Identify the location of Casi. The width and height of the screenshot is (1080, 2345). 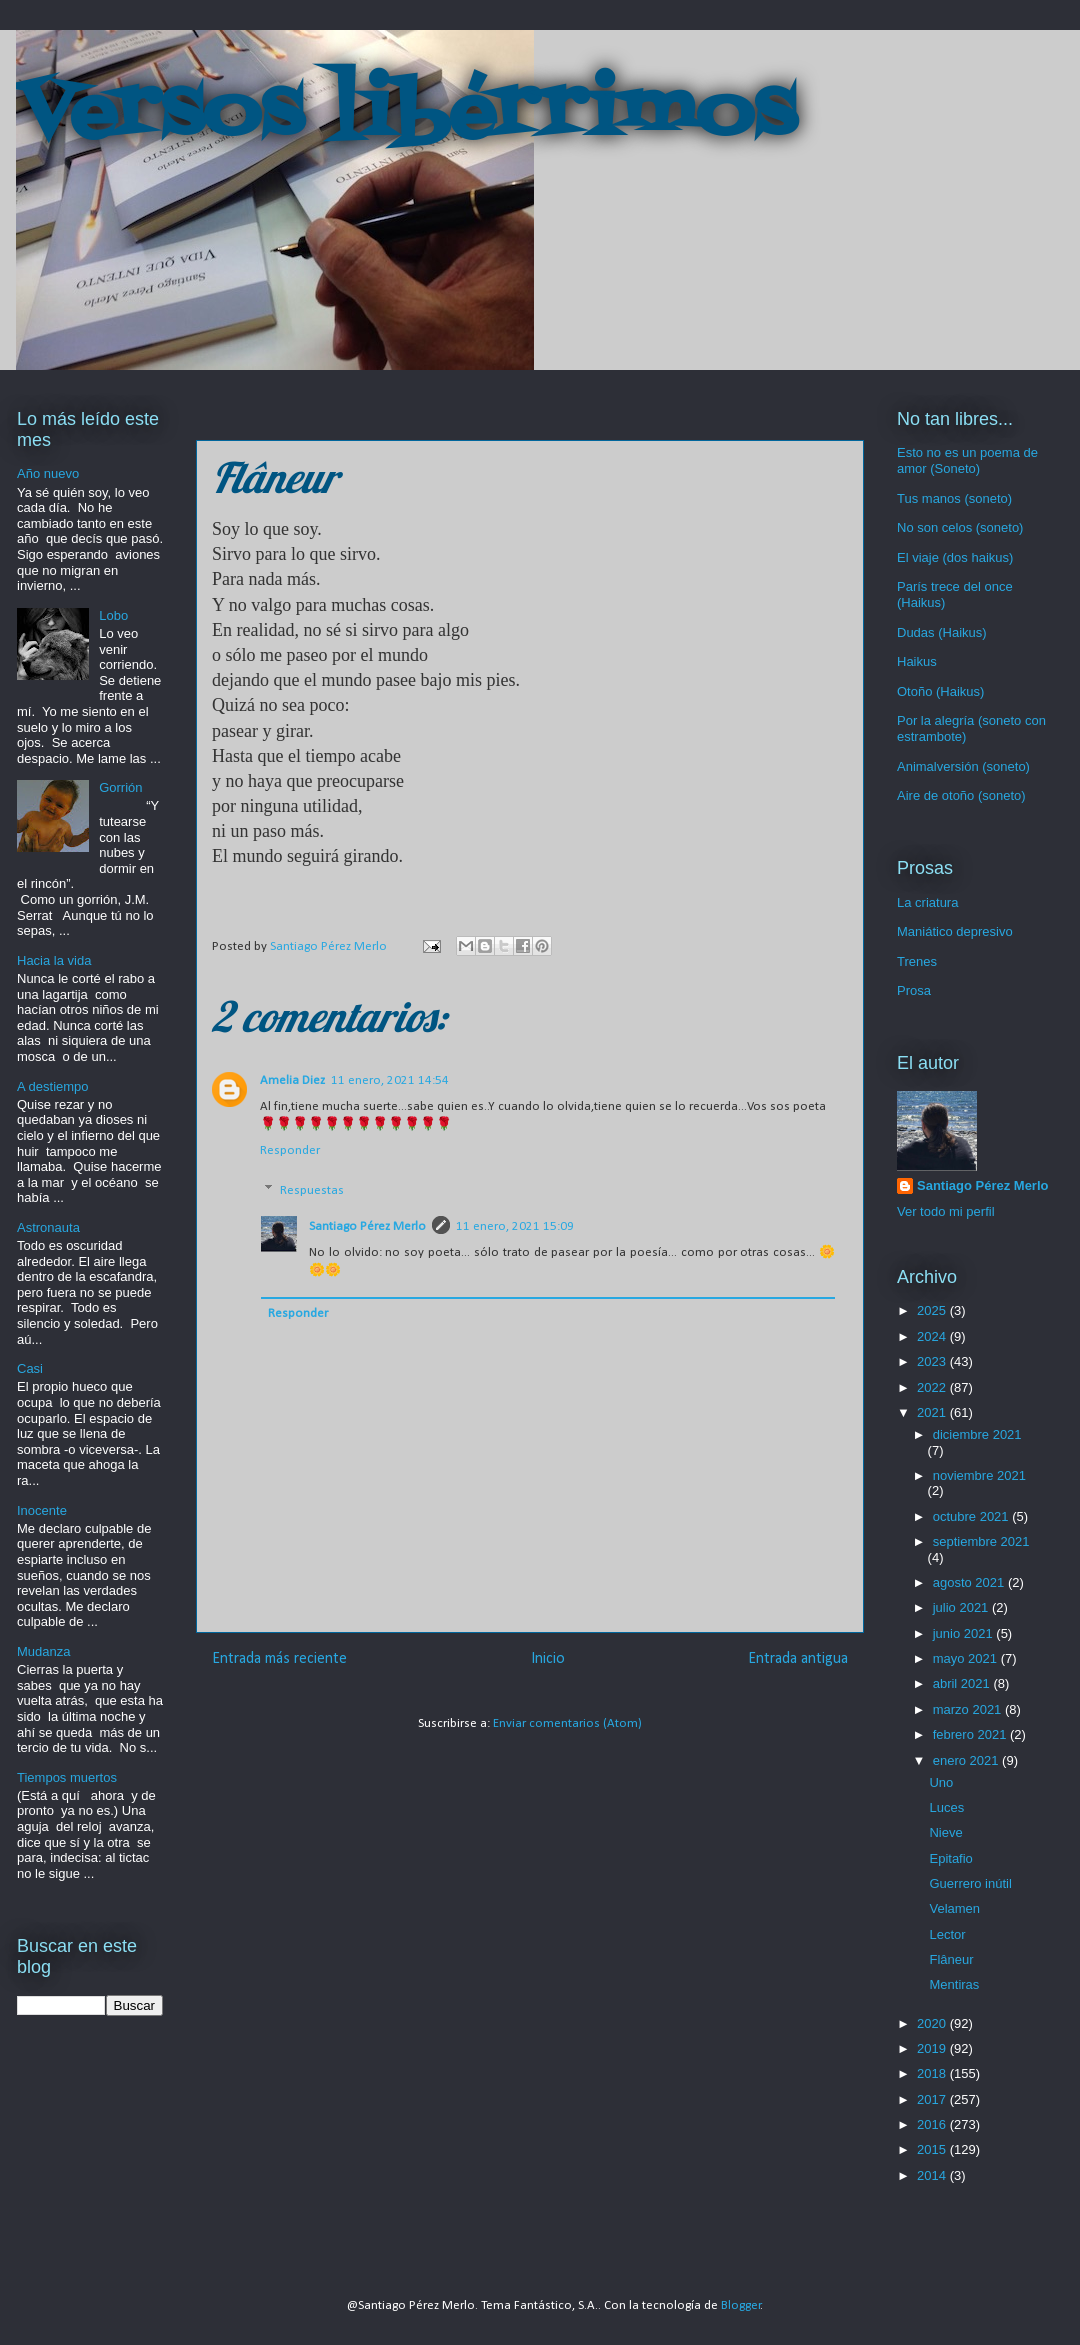
(30, 1368).